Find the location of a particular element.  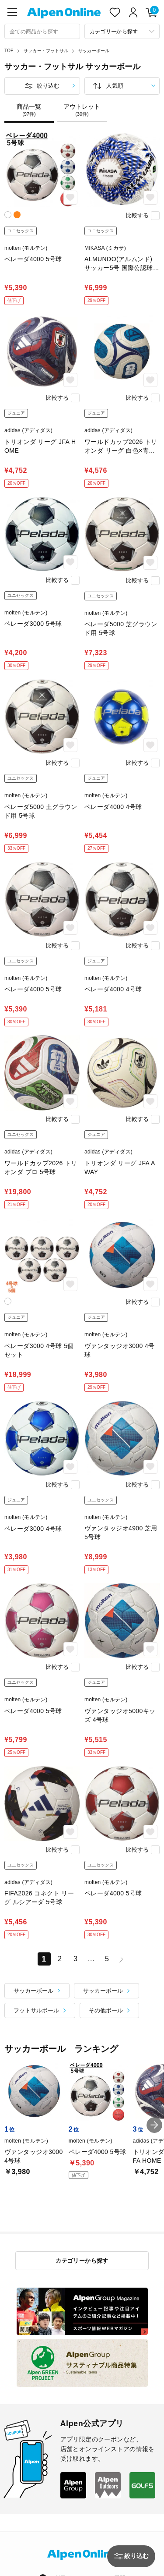

TOP is located at coordinates (9, 50).